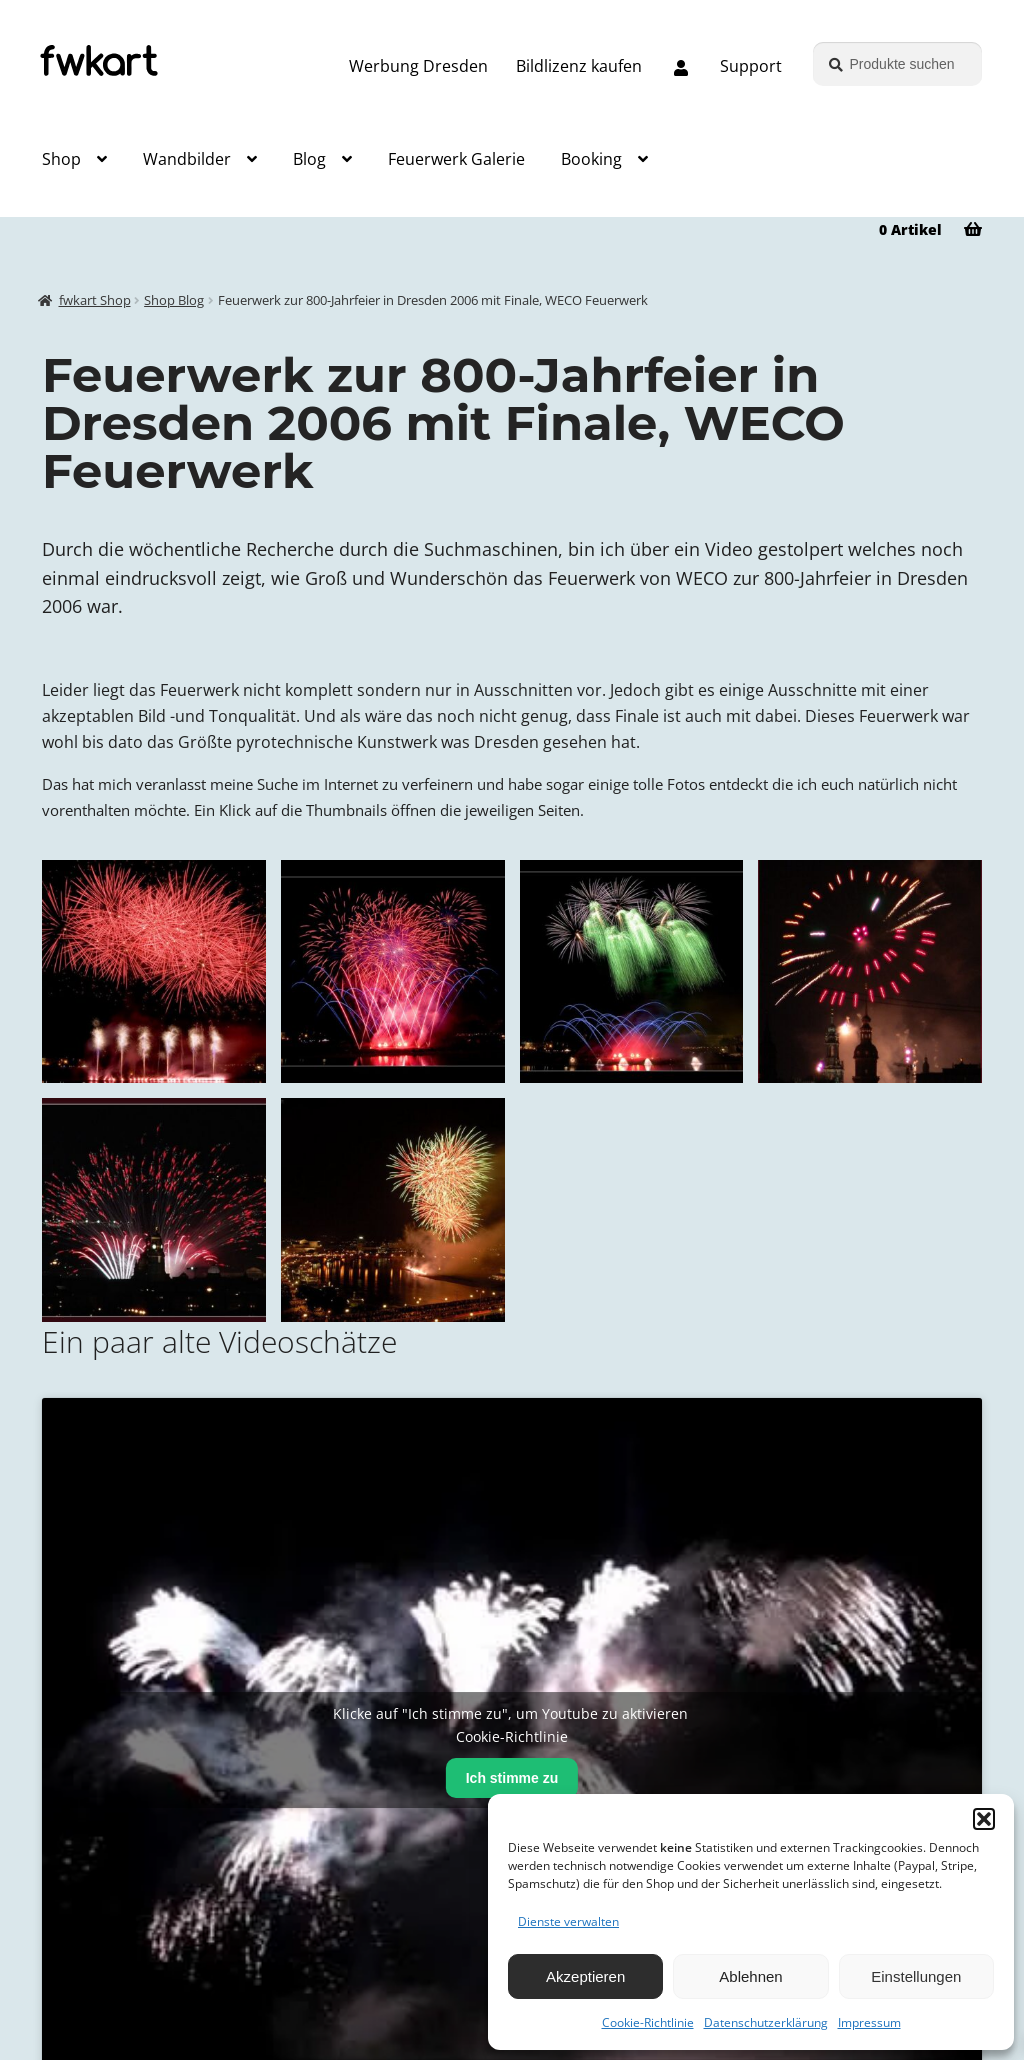 The height and width of the screenshot is (2060, 1024). What do you see at coordinates (591, 159) in the screenshot?
I see `Booking` at bounding box center [591, 159].